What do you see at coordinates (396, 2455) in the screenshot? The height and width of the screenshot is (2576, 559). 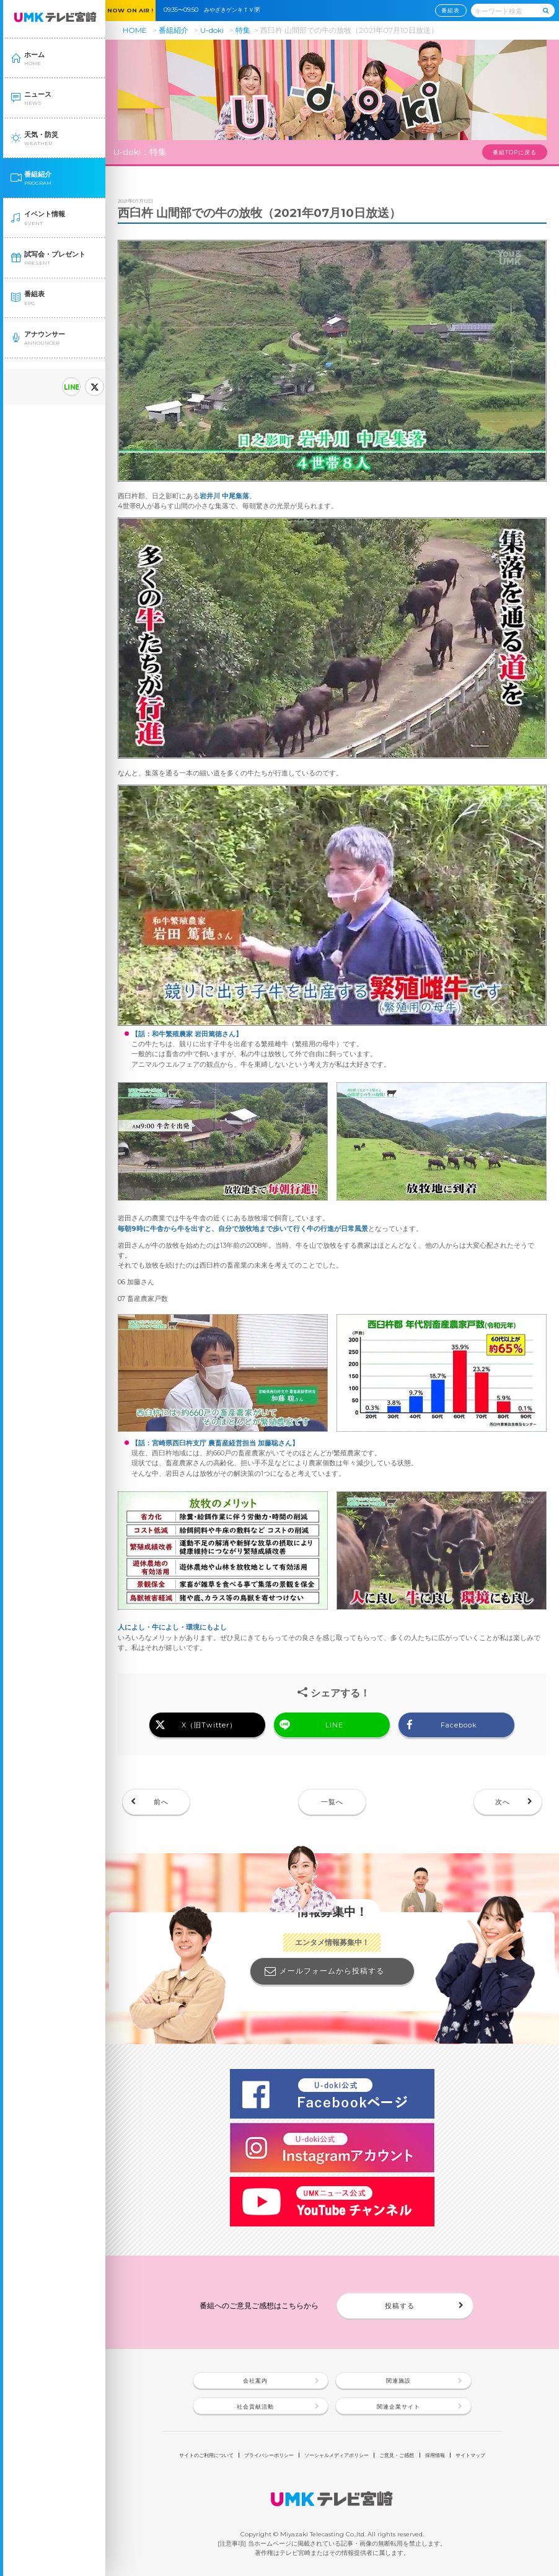 I see `ご意見・ご感想` at bounding box center [396, 2455].